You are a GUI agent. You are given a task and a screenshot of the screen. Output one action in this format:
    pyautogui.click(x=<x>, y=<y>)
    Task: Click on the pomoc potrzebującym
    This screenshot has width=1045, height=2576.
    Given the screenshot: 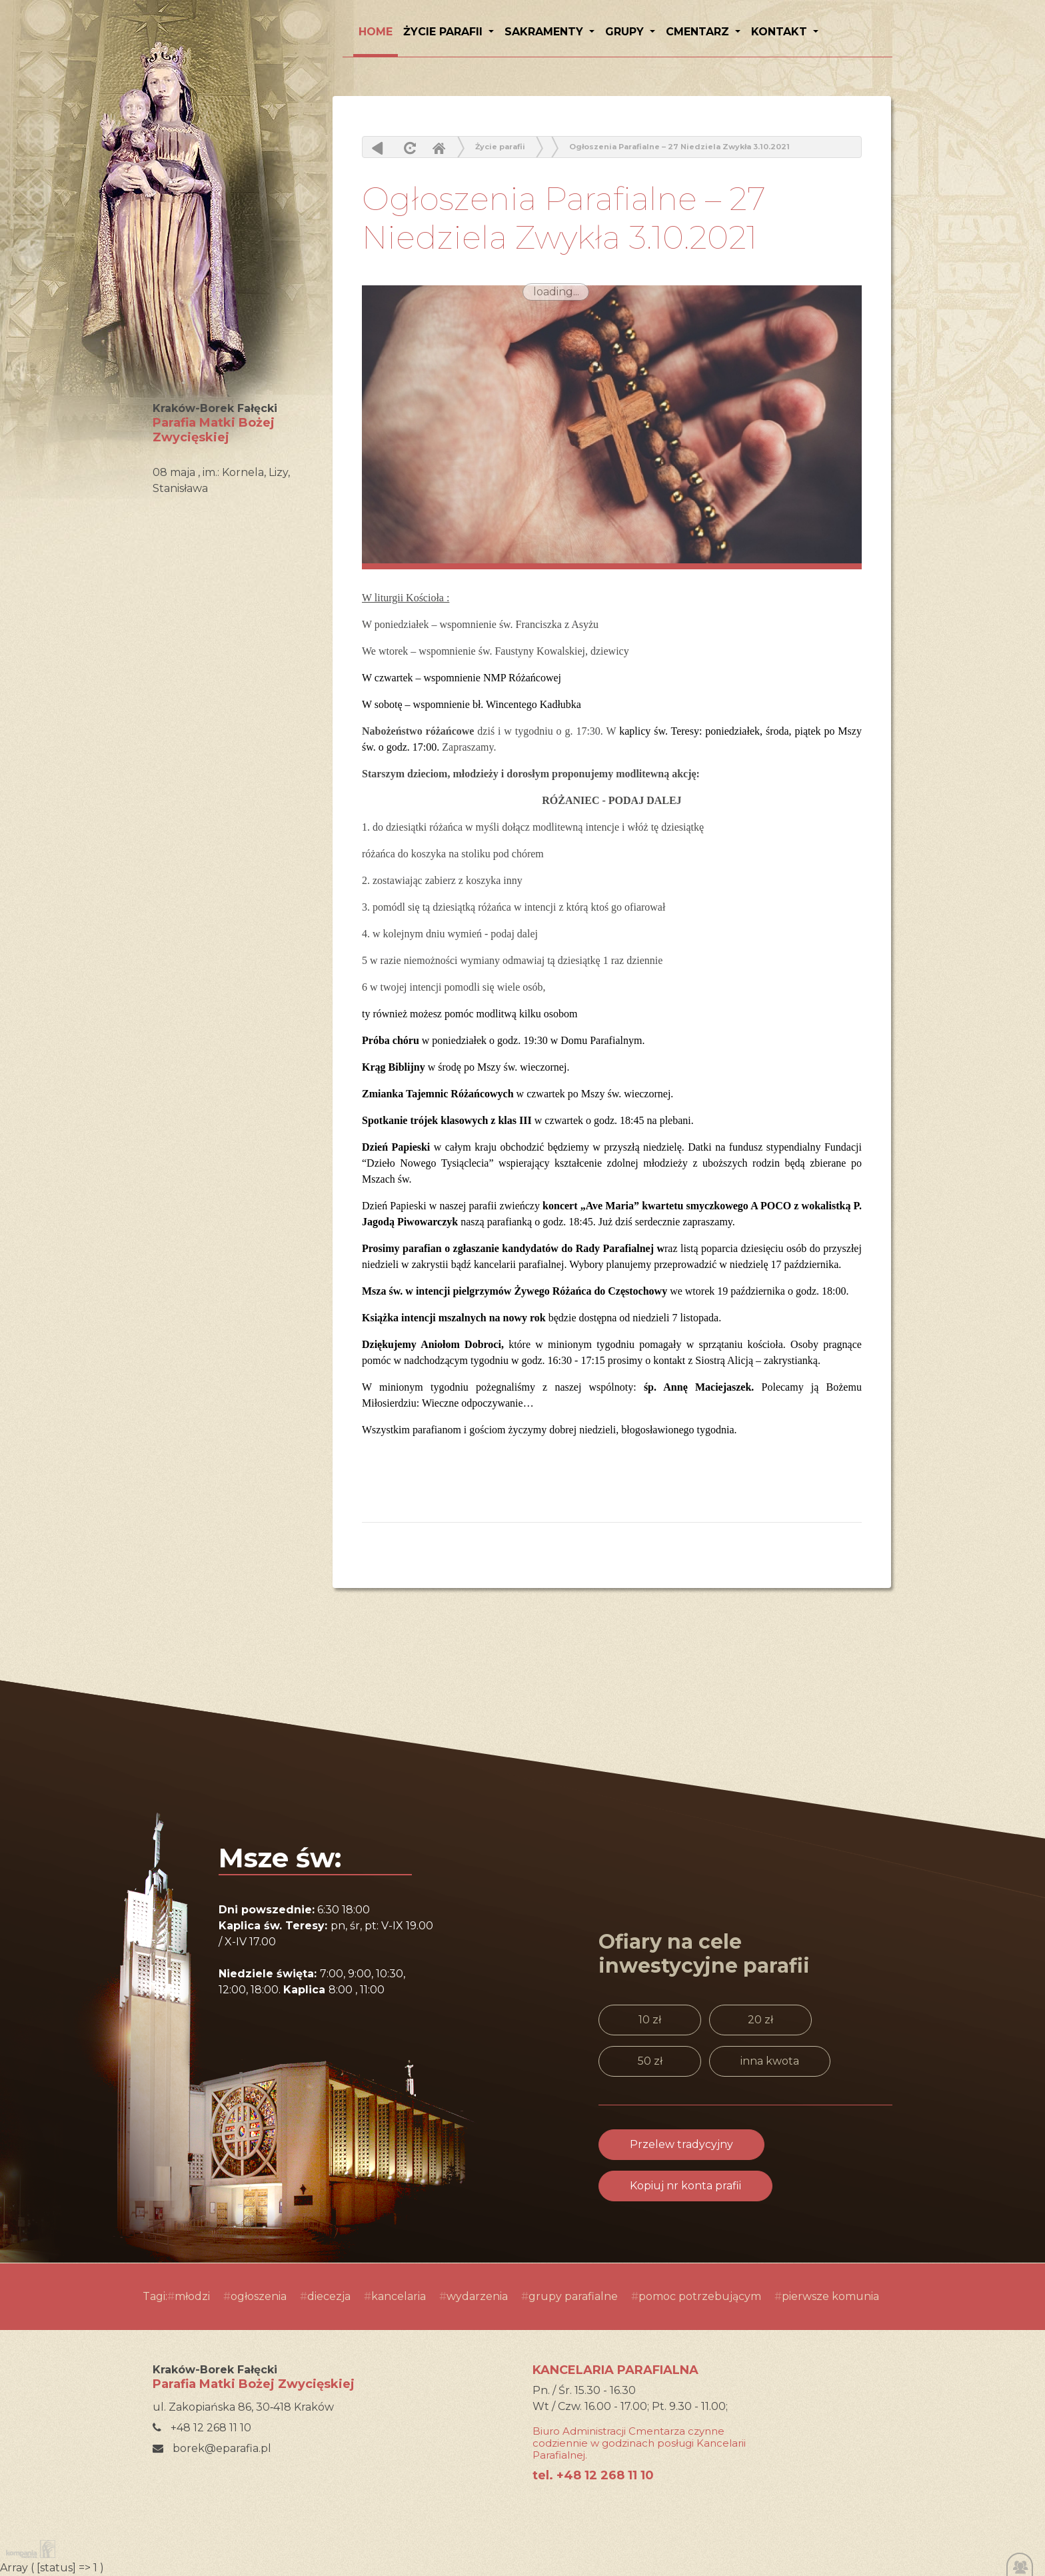 What is the action you would take?
    pyautogui.click(x=699, y=2296)
    